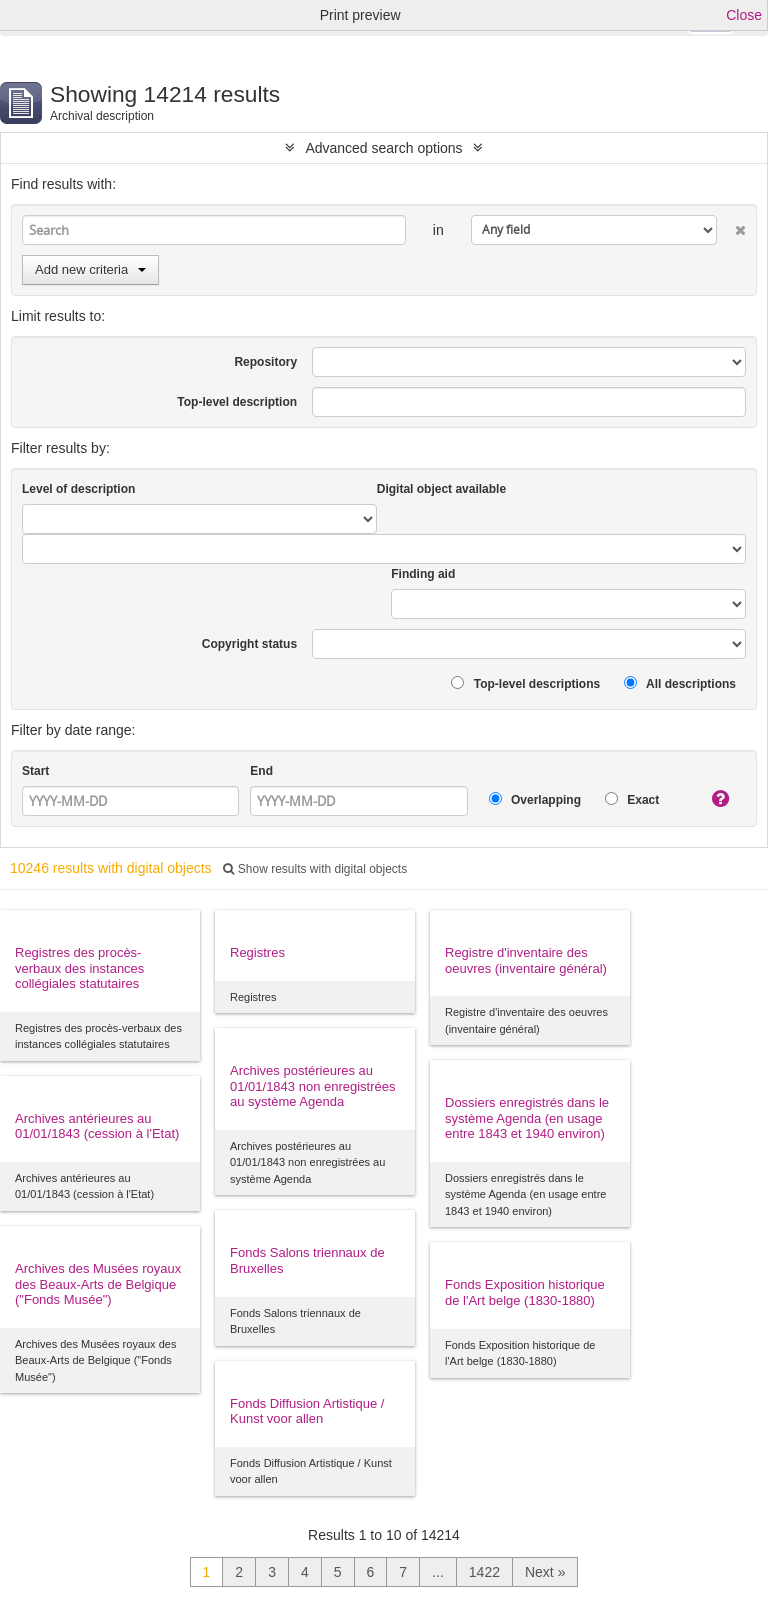 This screenshot has height=1612, width=768. I want to click on 1422, so click(484, 1572).